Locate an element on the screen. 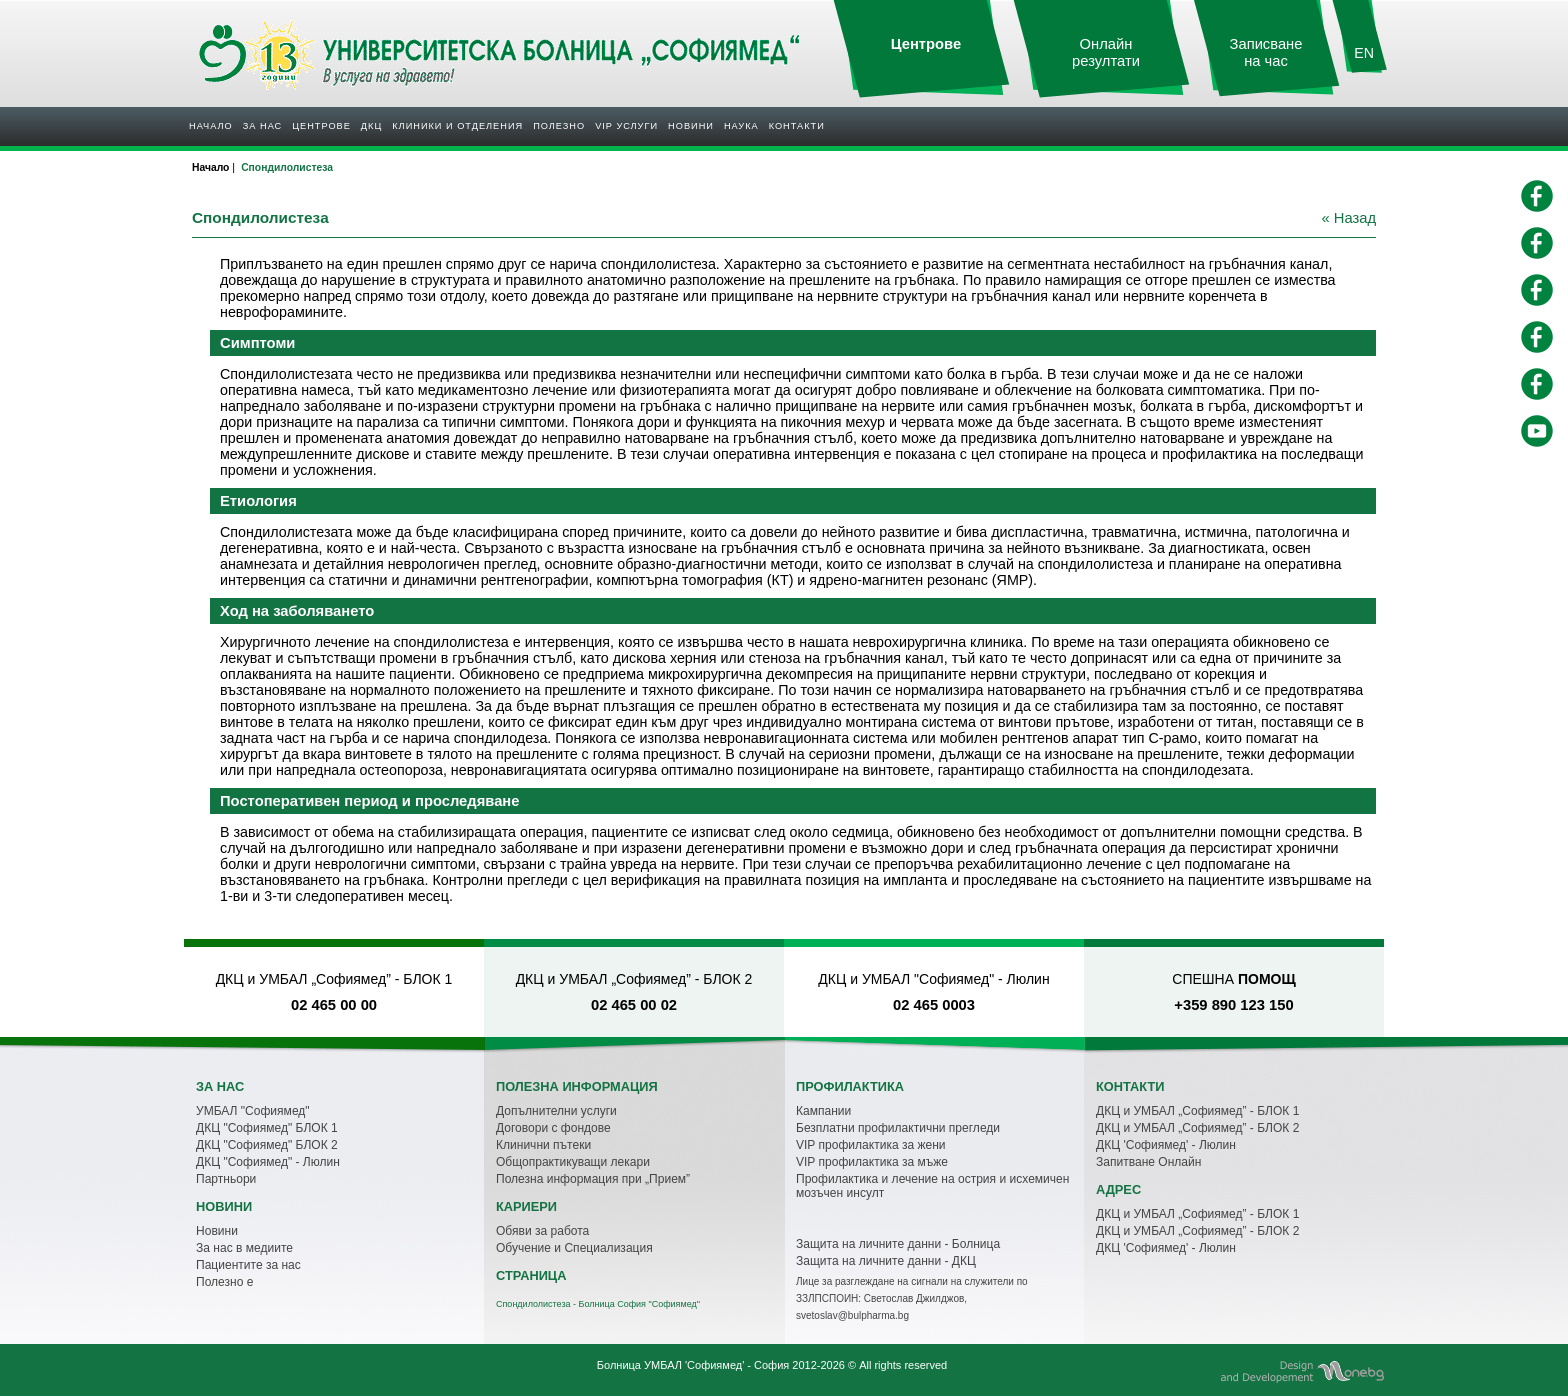 The image size is (1568, 1396). Общопрактикуващи лекари is located at coordinates (573, 1162).